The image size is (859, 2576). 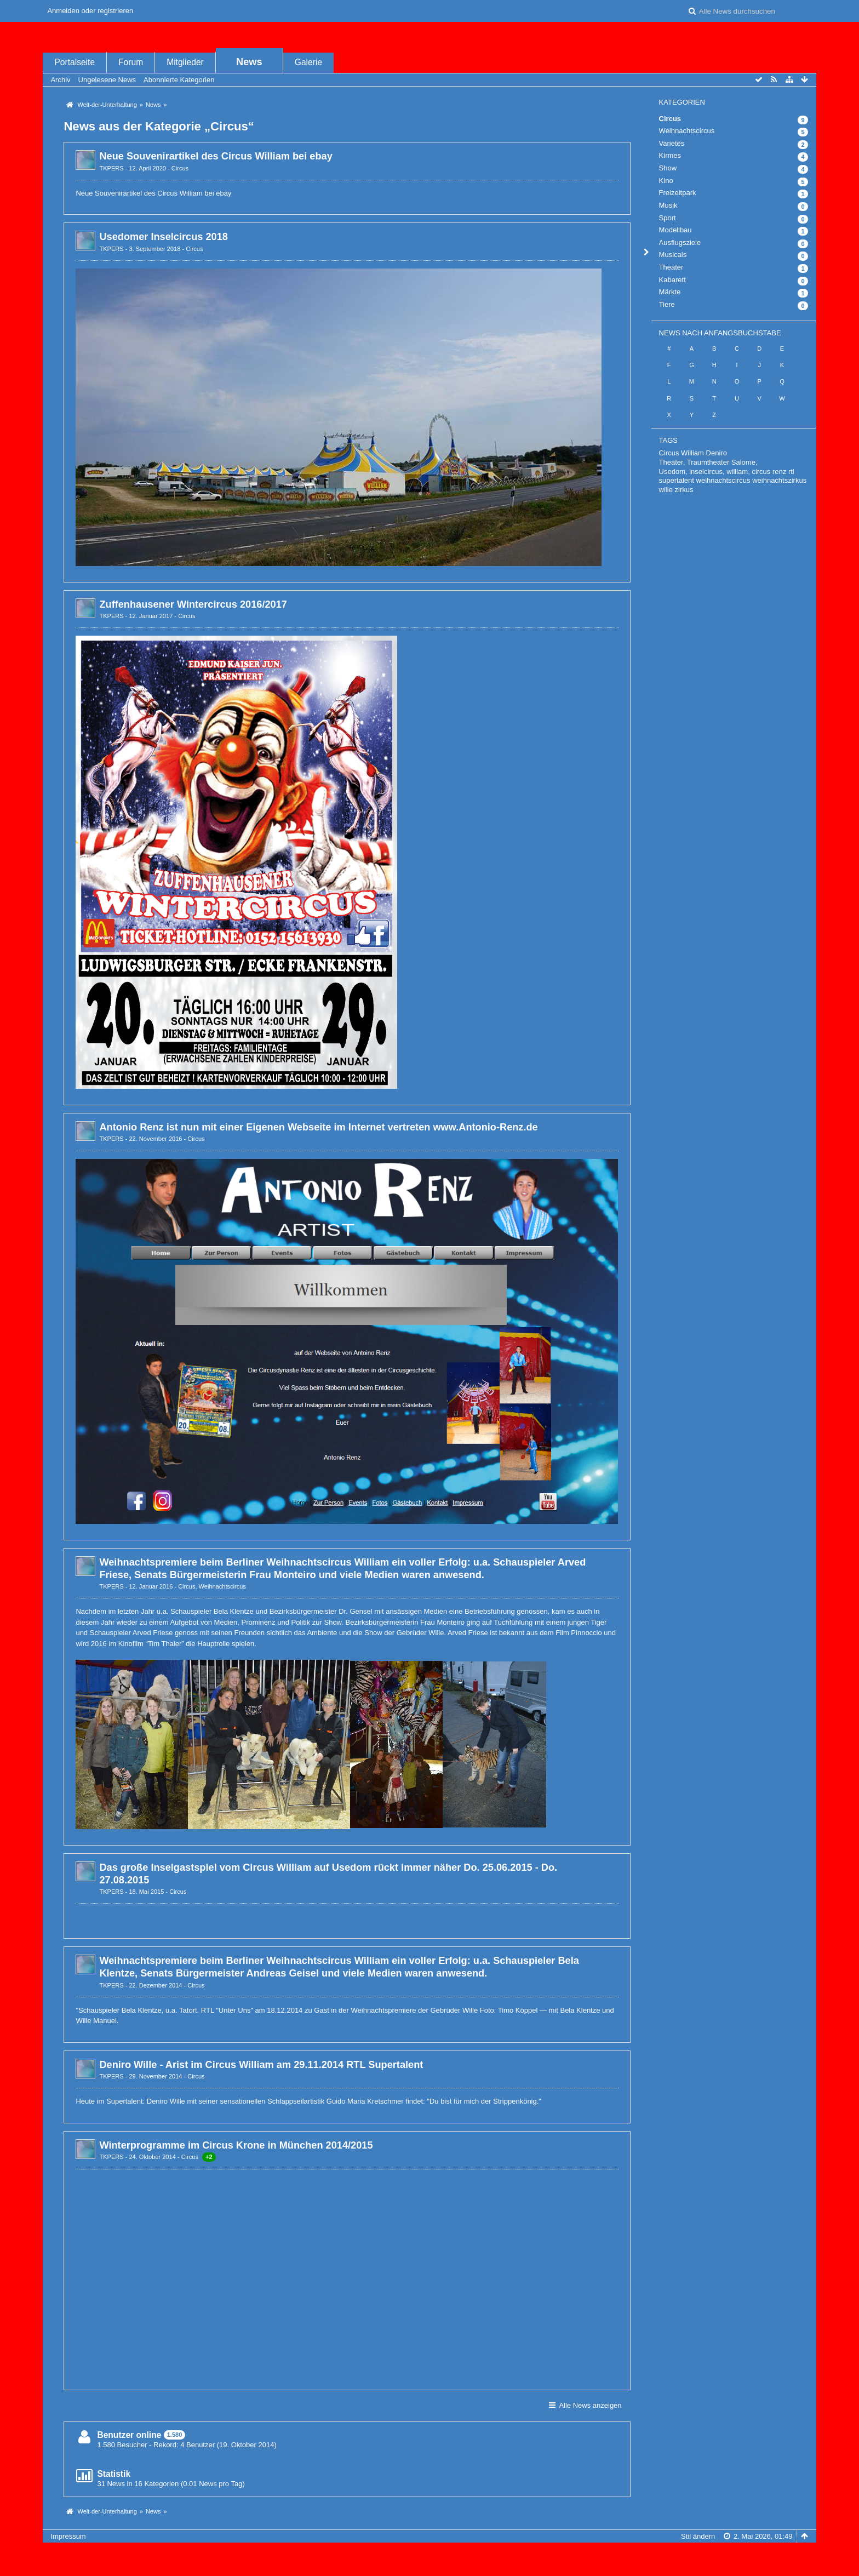 What do you see at coordinates (666, 490) in the screenshot?
I see `wille` at bounding box center [666, 490].